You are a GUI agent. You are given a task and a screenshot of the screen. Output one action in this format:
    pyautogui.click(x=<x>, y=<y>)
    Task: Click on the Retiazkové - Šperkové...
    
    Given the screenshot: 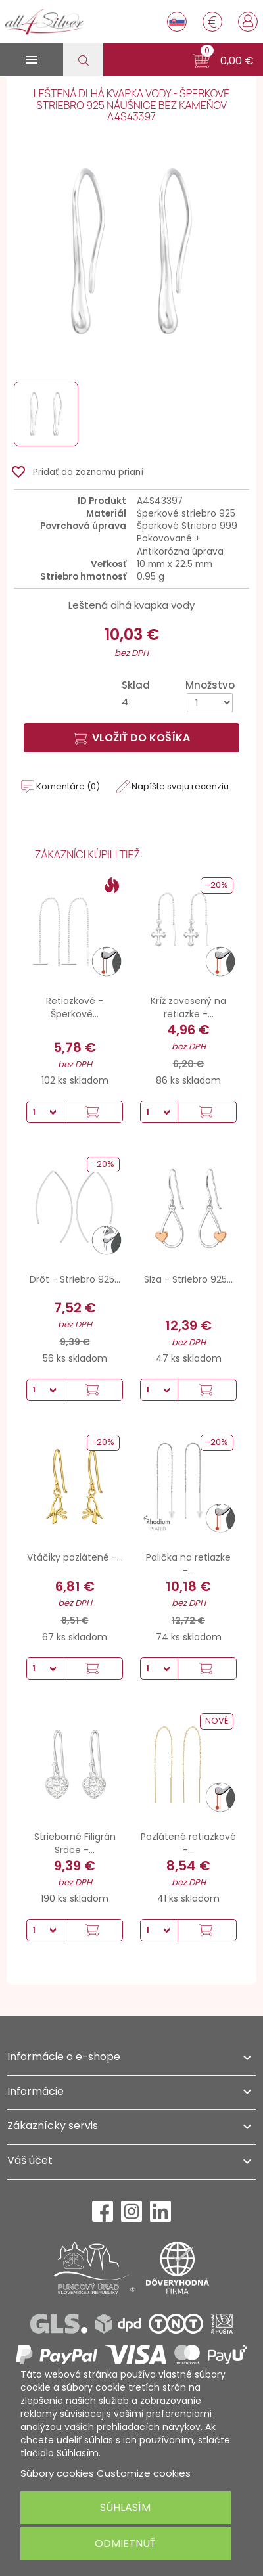 What is the action you would take?
    pyautogui.click(x=74, y=1007)
    